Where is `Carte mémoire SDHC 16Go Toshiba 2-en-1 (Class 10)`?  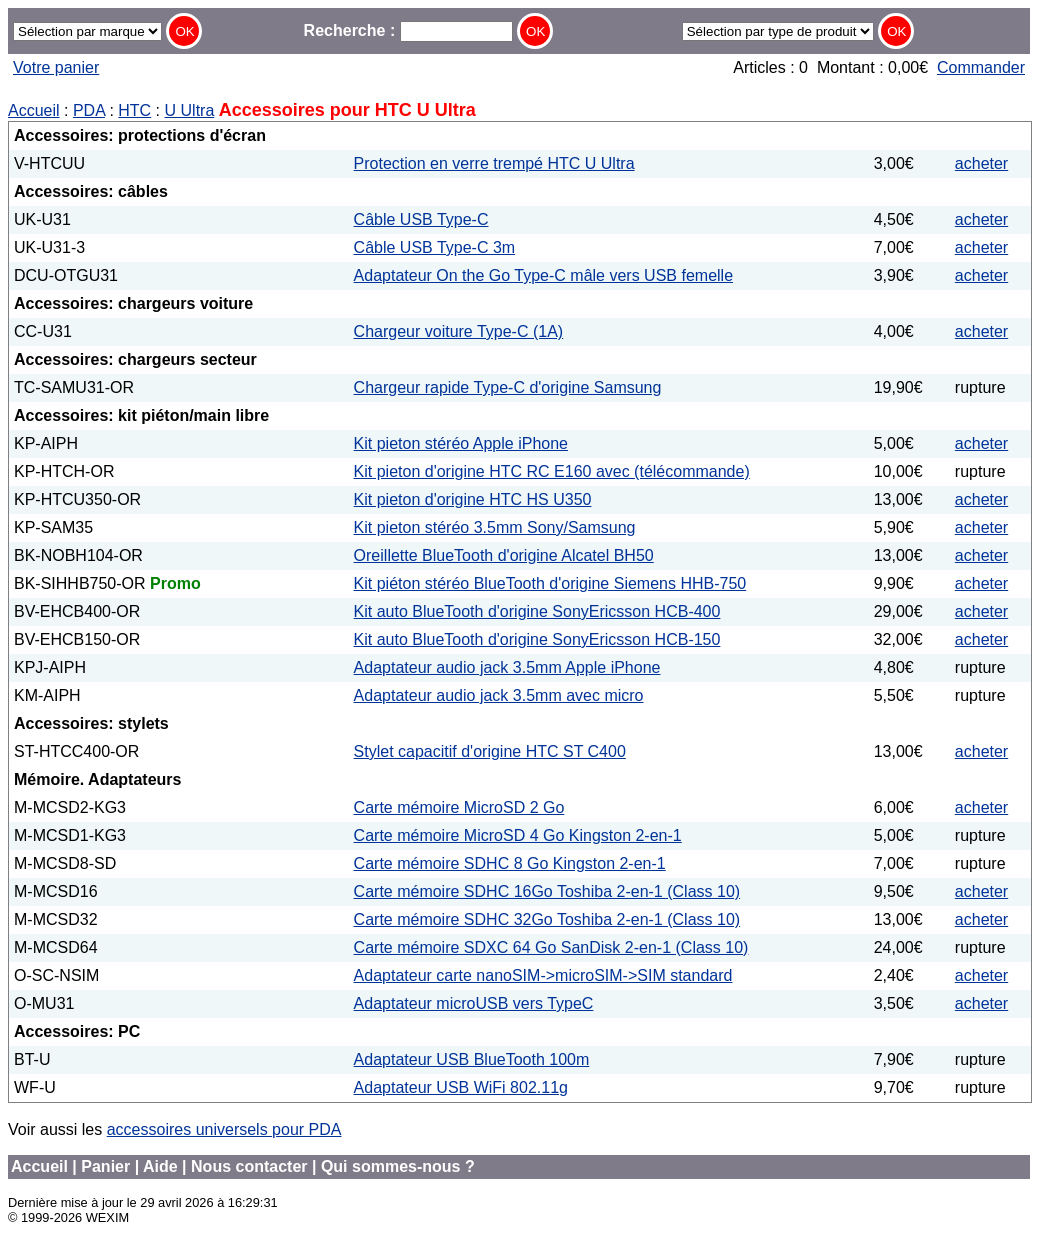 Carte mémoire SDHC 16Go Toshiba 2-en-1 (Class 10) is located at coordinates (547, 891).